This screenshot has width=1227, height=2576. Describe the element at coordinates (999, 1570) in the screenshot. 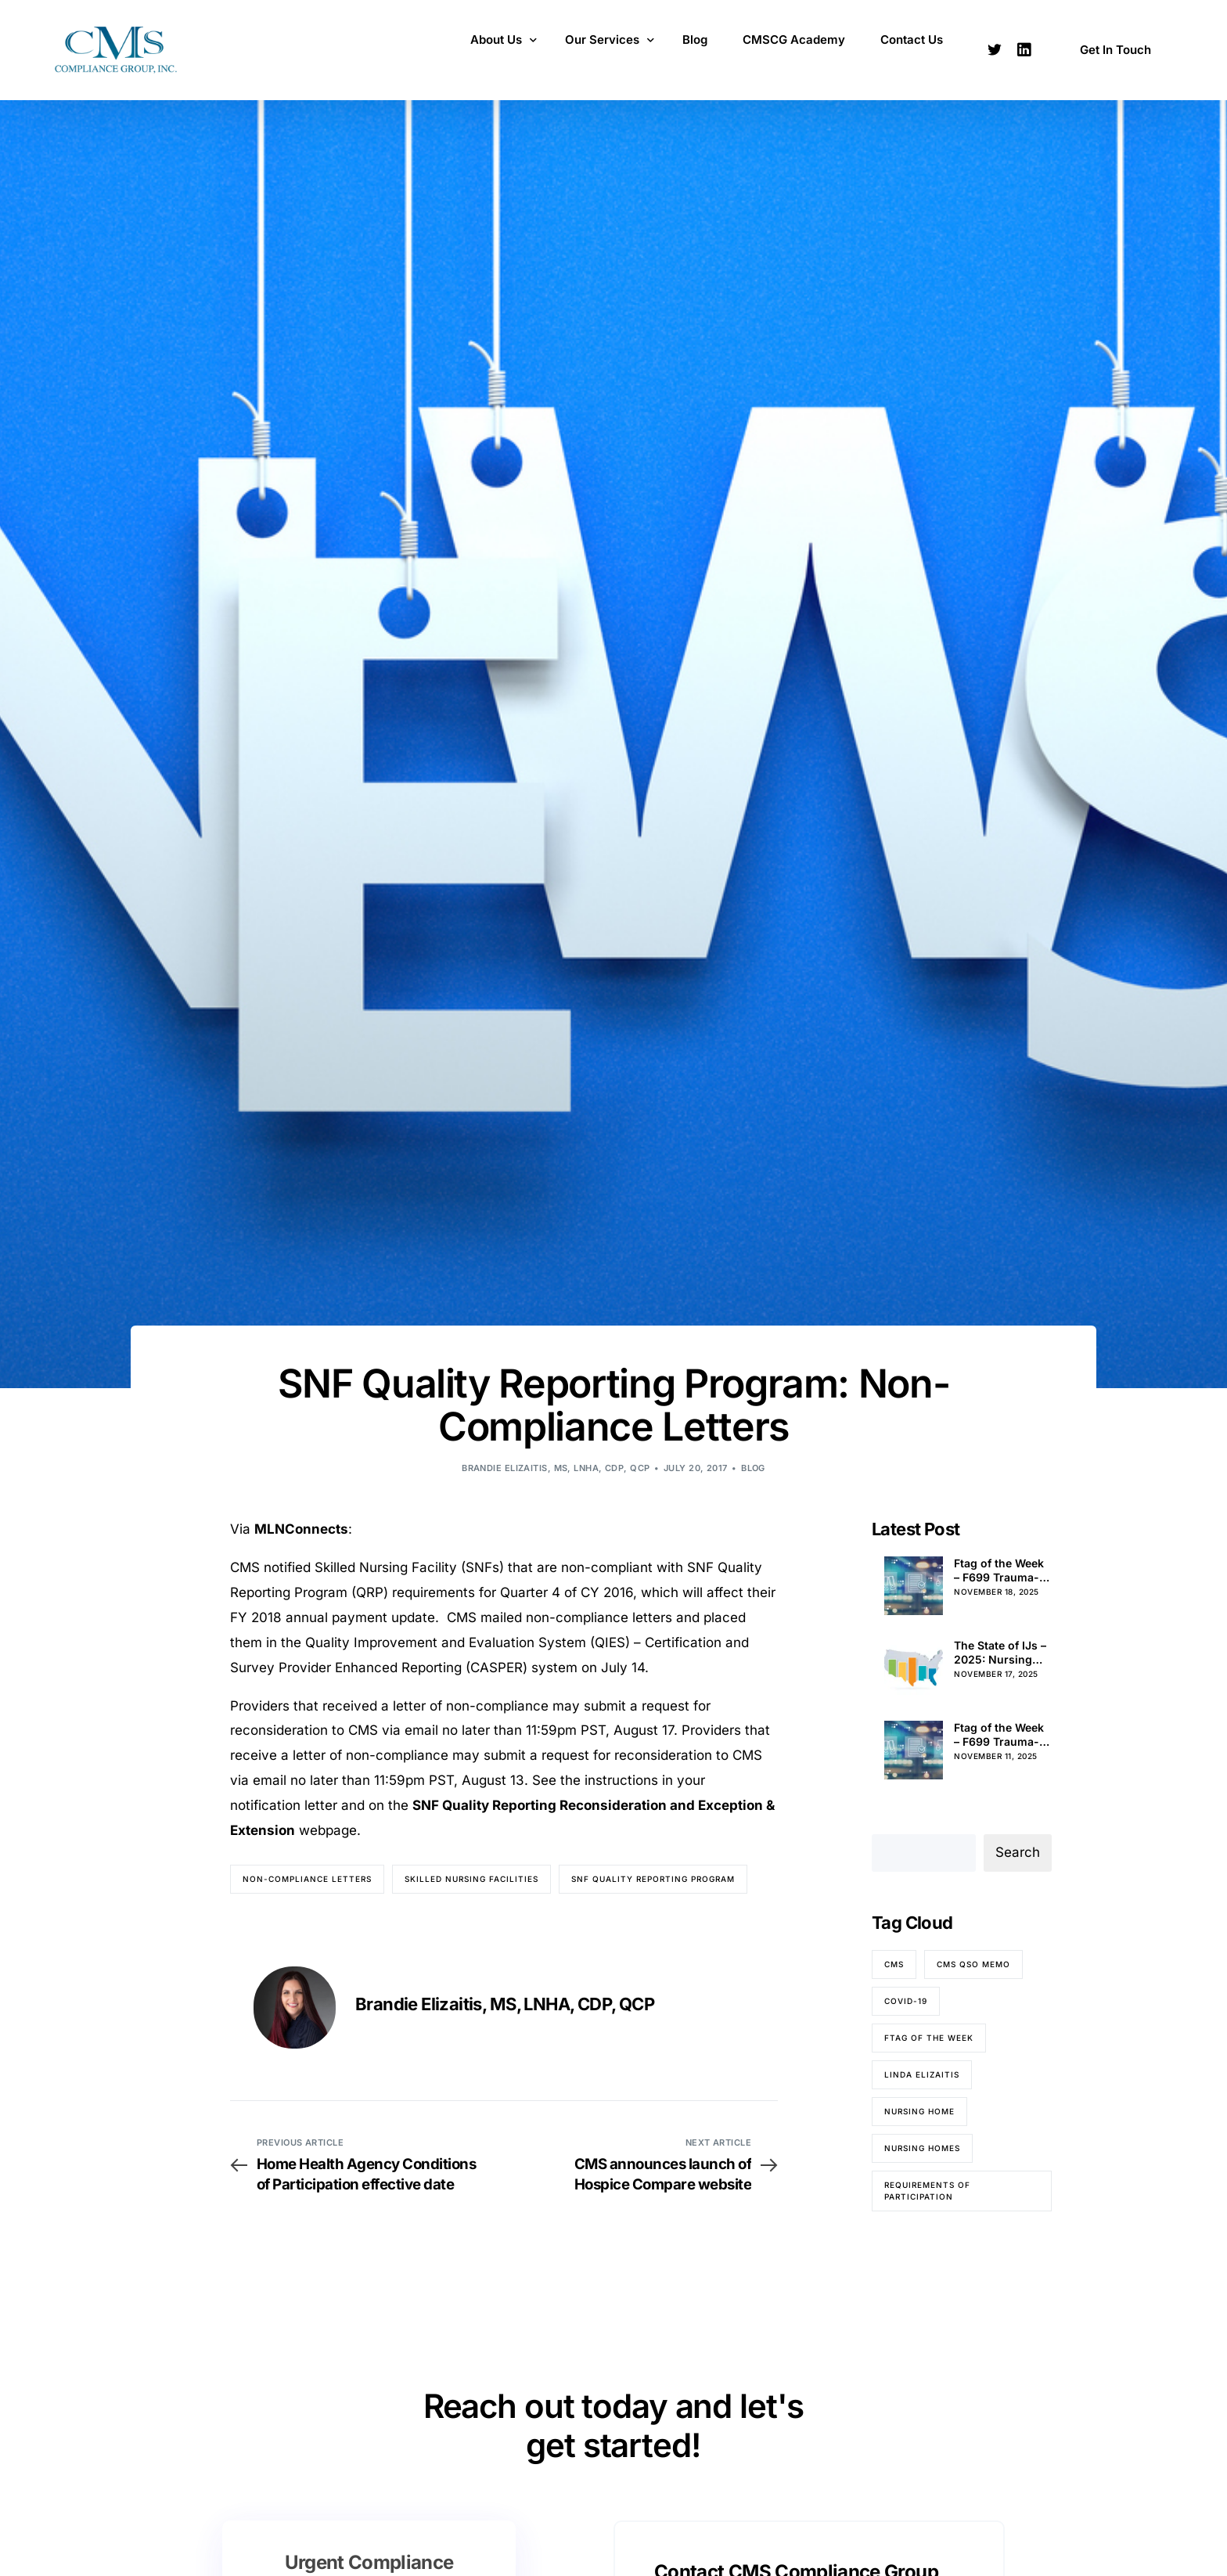

I see `Ftag of the Week – F699 Trauma-Informed Care (Pt. 4)` at that location.